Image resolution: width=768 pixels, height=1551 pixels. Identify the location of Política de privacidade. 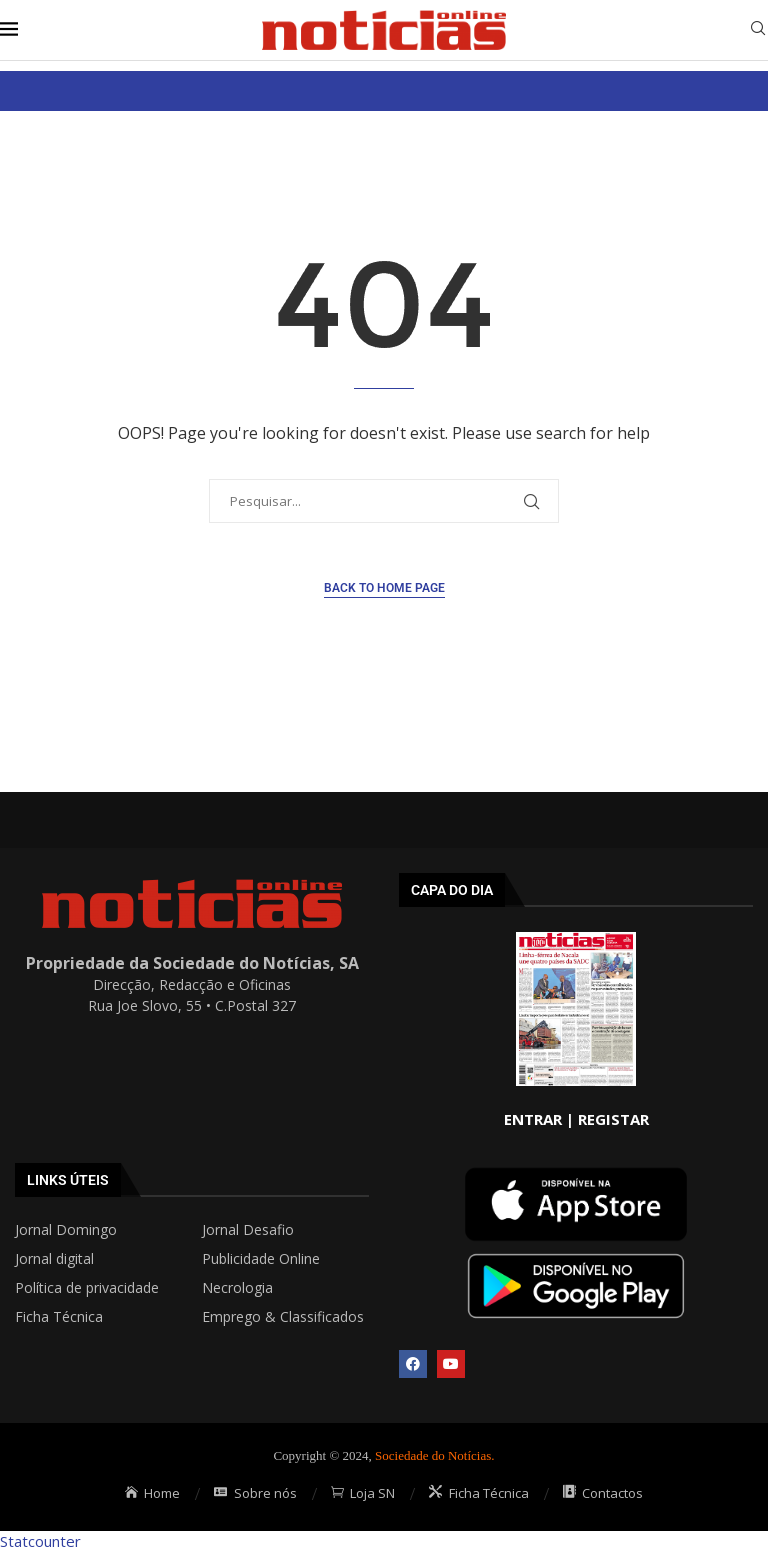
(87, 1288).